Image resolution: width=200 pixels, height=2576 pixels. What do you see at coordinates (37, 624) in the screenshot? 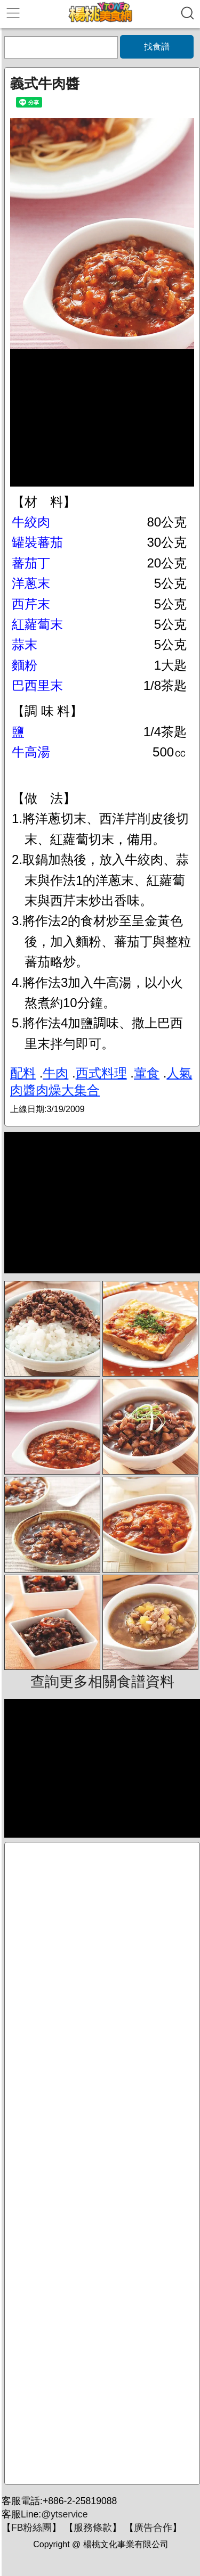
I see `紅蘿蔔末` at bounding box center [37, 624].